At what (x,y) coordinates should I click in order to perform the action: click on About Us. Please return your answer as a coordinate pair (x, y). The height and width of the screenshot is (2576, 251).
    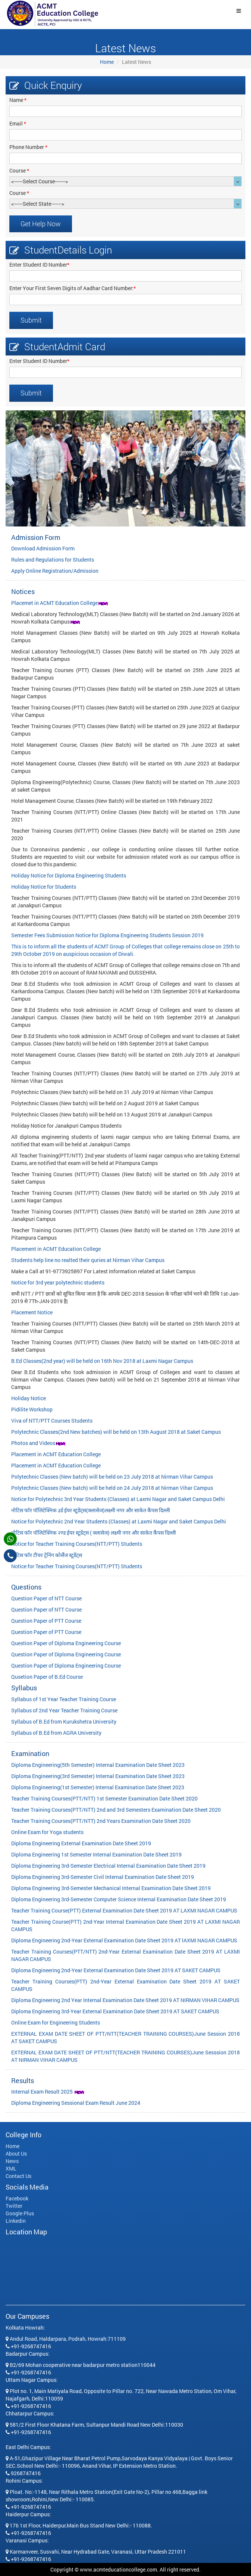
    Looking at the image, I should click on (16, 2153).